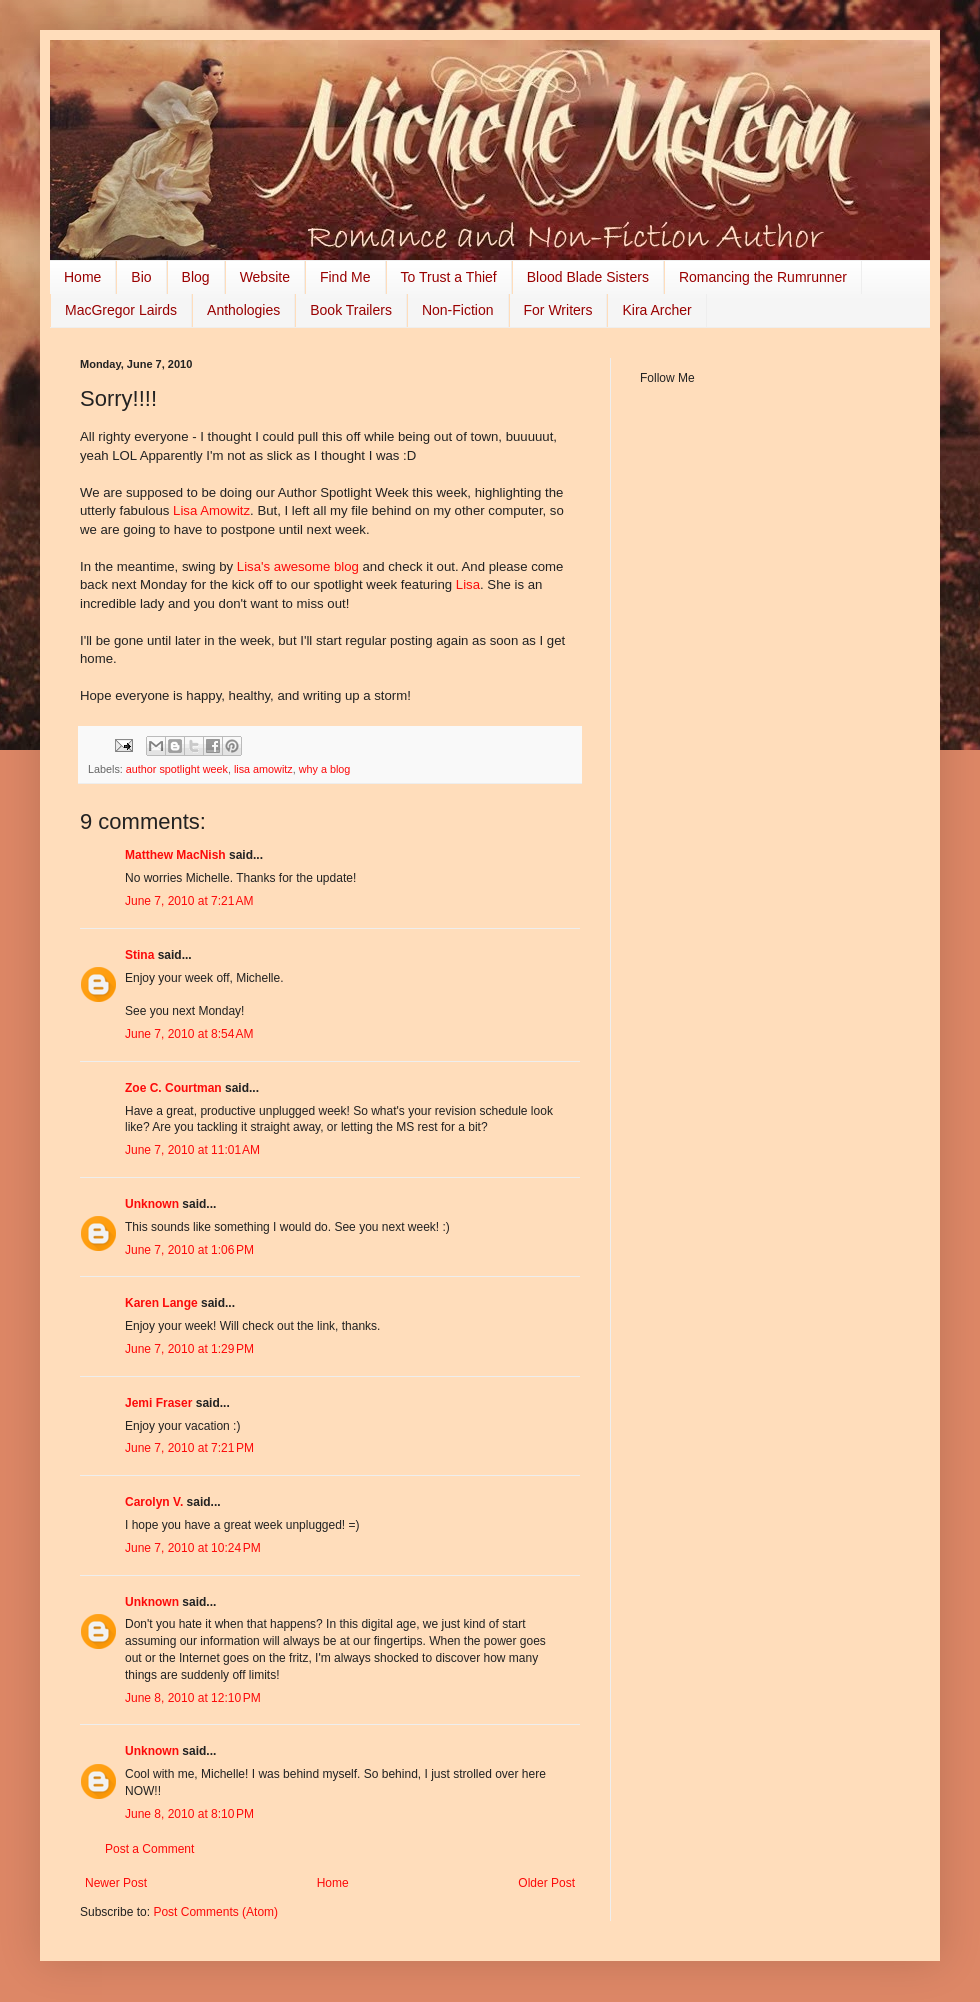  What do you see at coordinates (345, 277) in the screenshot?
I see `Find Me` at bounding box center [345, 277].